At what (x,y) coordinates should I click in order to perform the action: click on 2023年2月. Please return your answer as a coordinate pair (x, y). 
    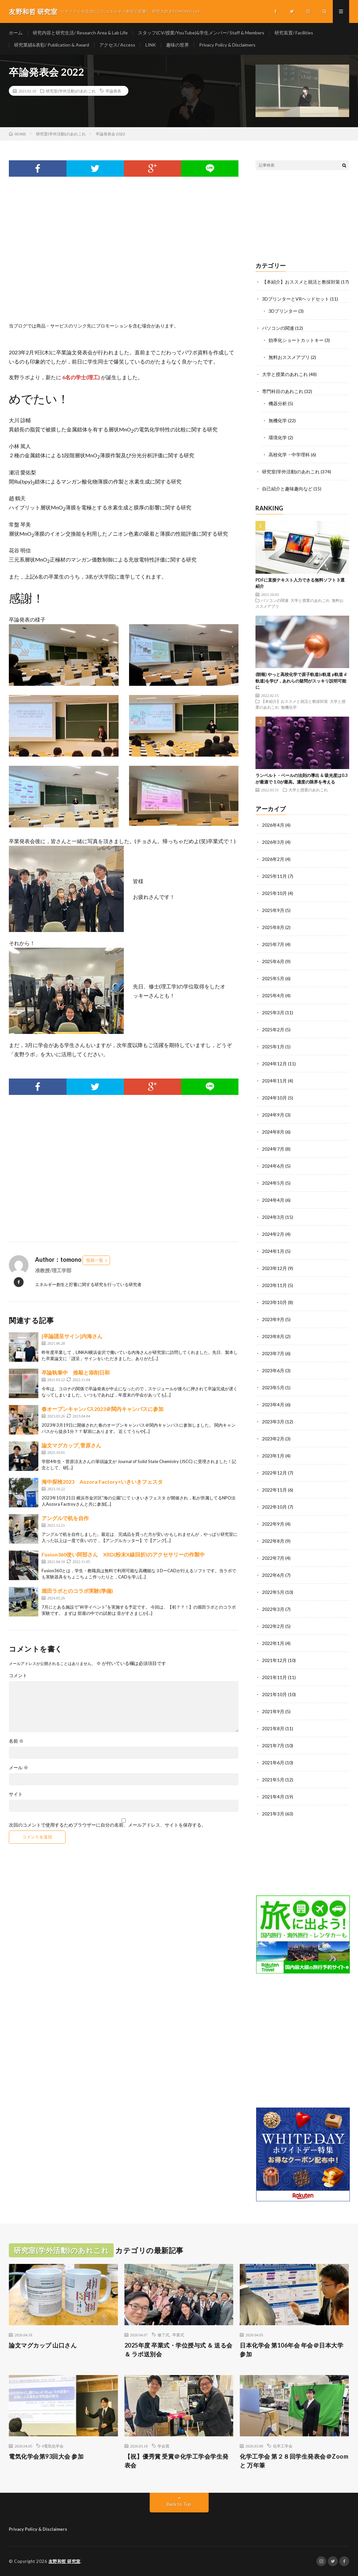
    Looking at the image, I should click on (273, 1438).